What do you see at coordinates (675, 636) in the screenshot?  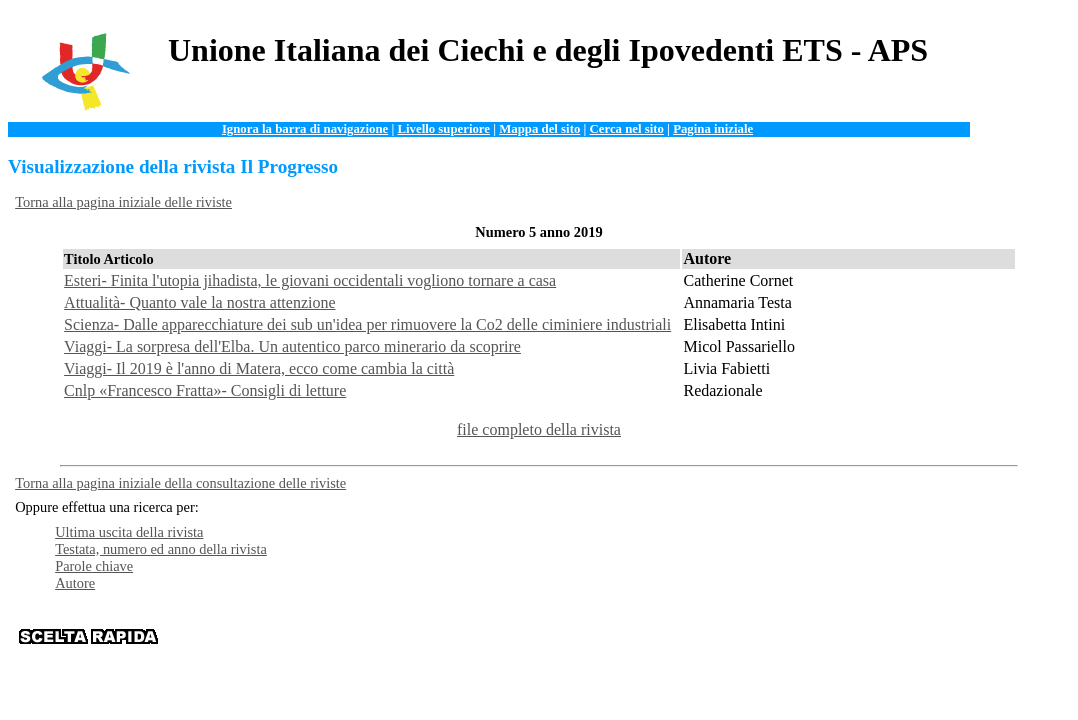 I see `Servizi` at bounding box center [675, 636].